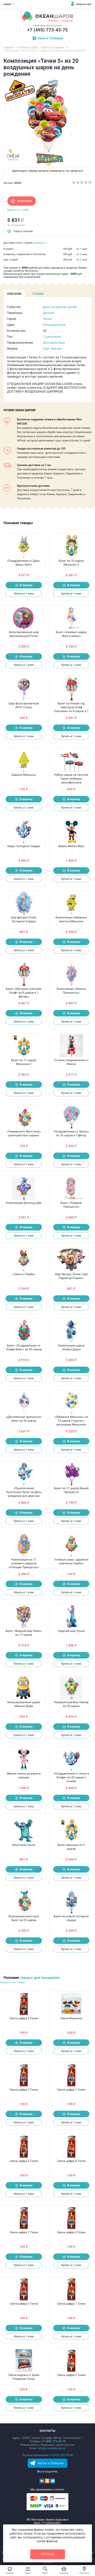  What do you see at coordinates (24, 1203) in the screenshot?
I see `Композиция Дональд Дак` at bounding box center [24, 1203].